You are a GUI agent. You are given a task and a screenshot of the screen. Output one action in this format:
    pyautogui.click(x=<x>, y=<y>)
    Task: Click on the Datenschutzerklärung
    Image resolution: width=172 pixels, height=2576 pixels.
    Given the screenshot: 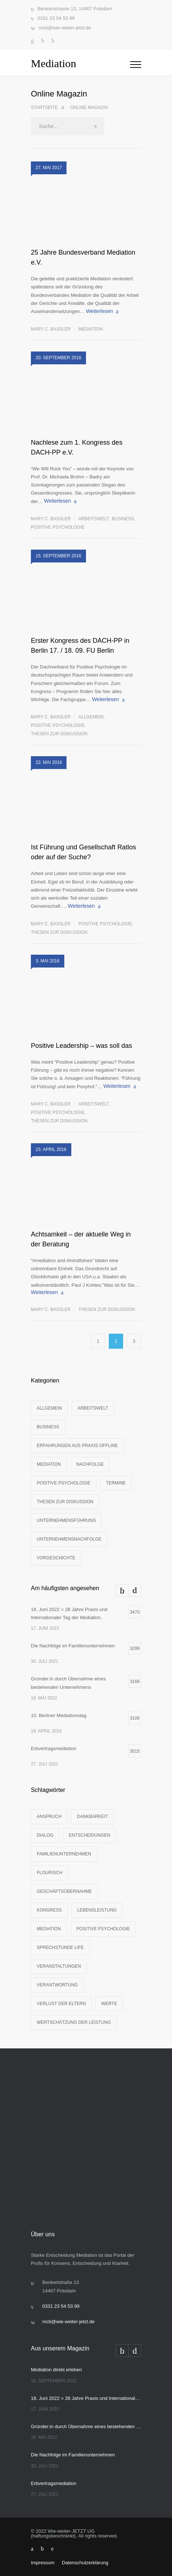 What is the action you would take?
    pyautogui.click(x=85, y=2562)
    